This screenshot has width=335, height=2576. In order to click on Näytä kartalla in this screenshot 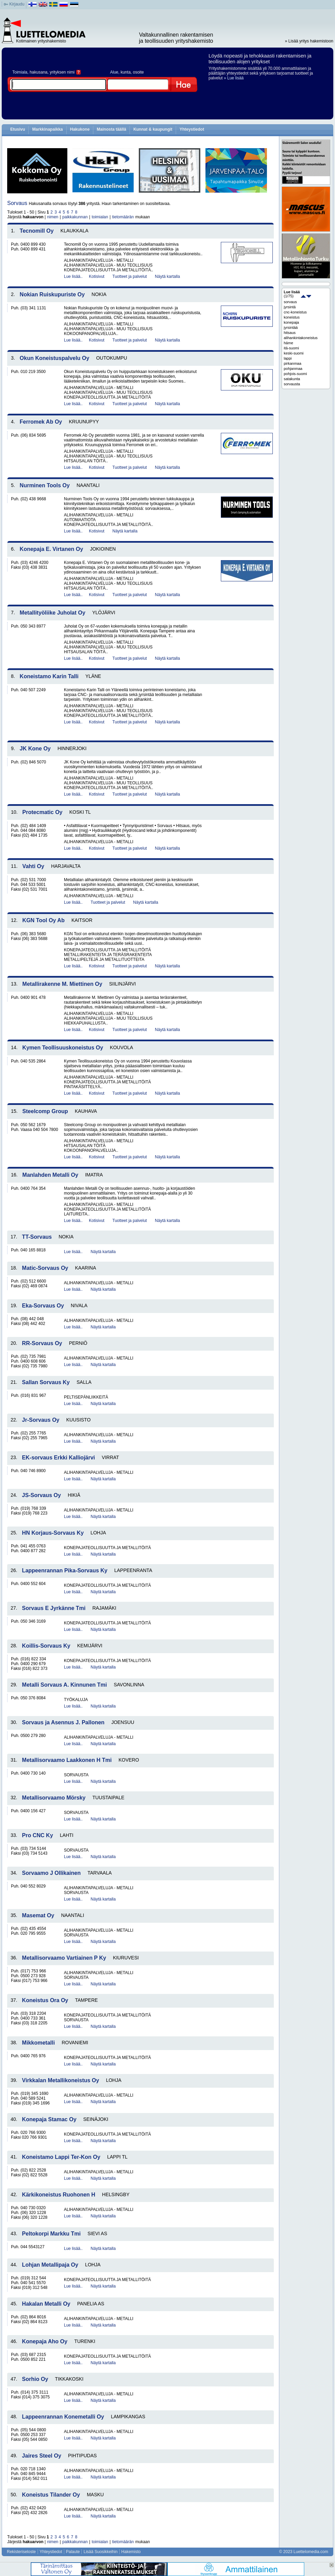, I will do `click(167, 276)`.